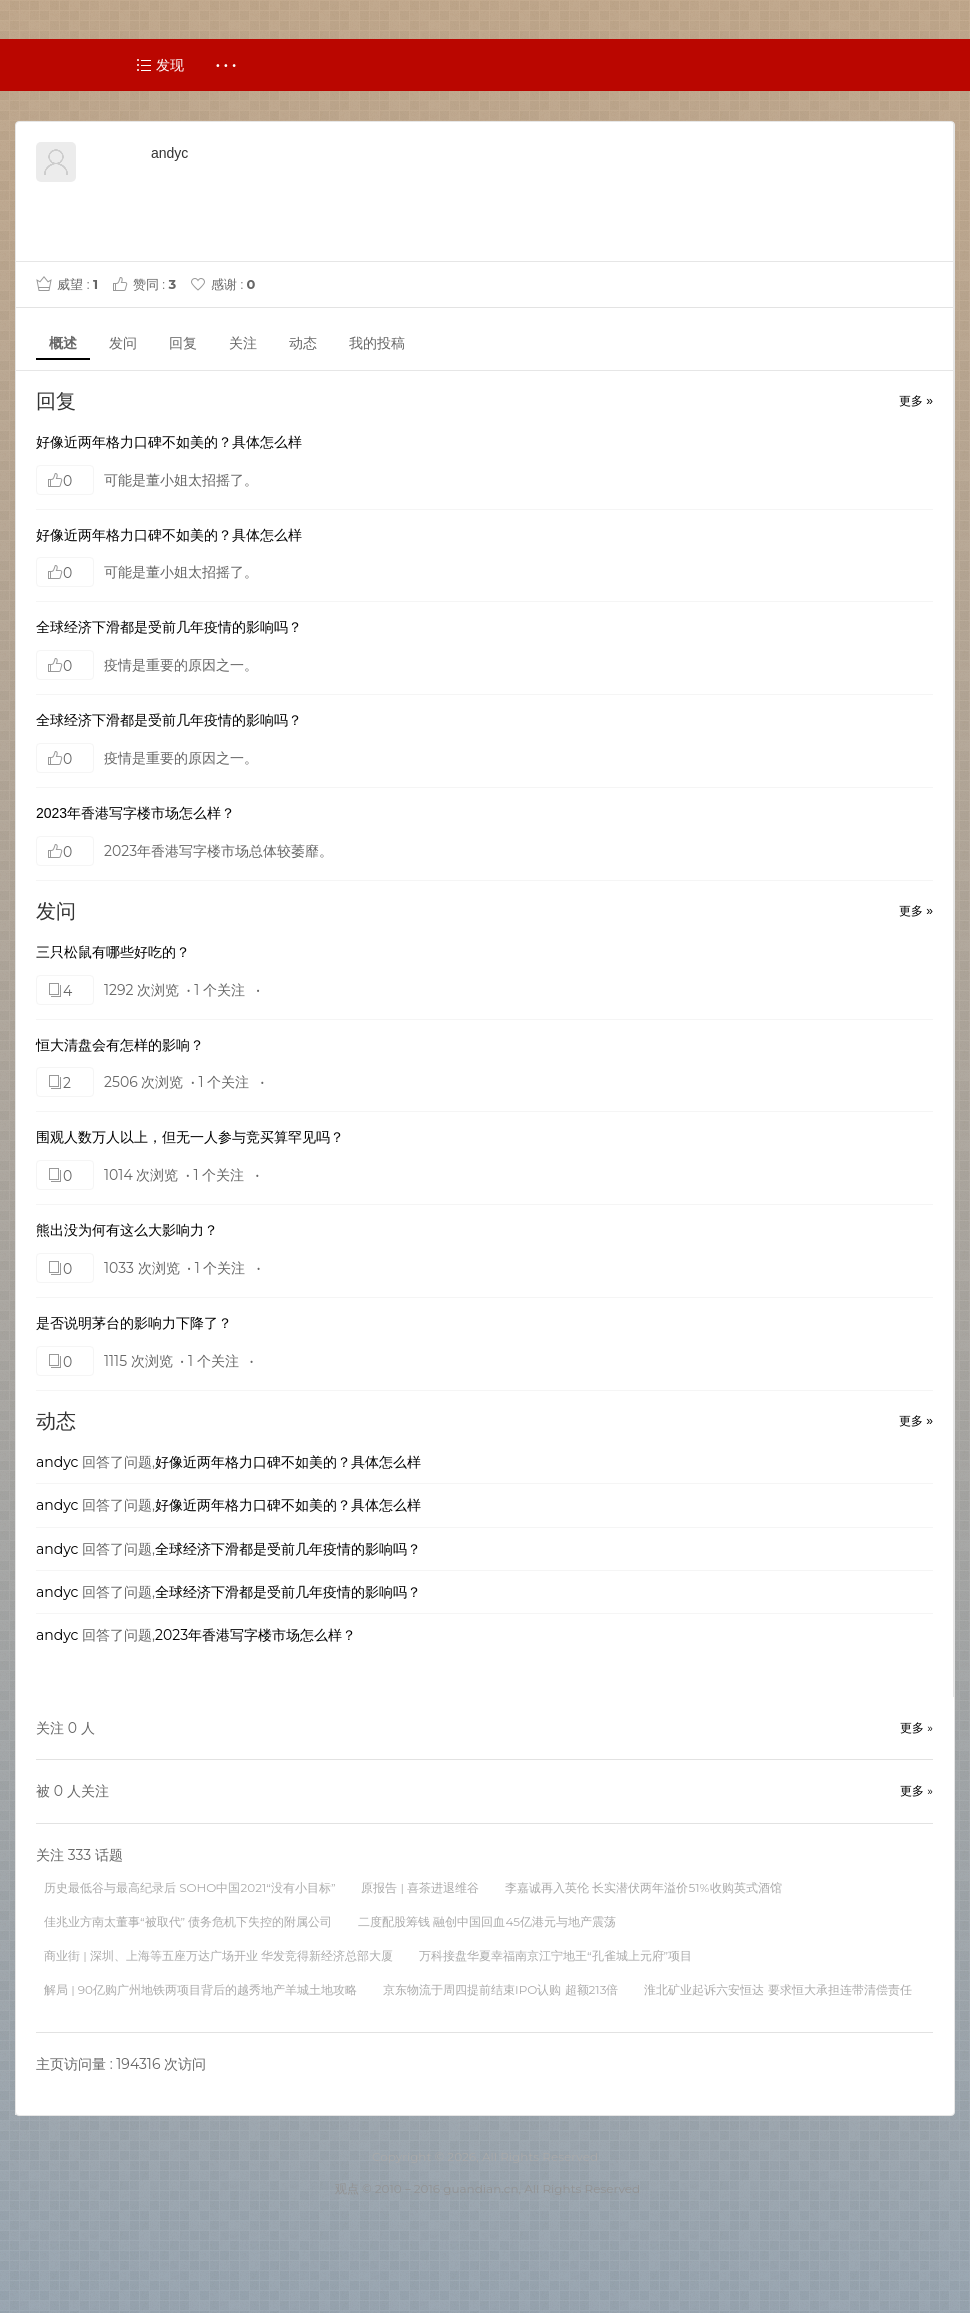 Image resolution: width=970 pixels, height=2313 pixels. What do you see at coordinates (420, 1887) in the screenshot?
I see `原报告 | 喜茶进退维谷` at bounding box center [420, 1887].